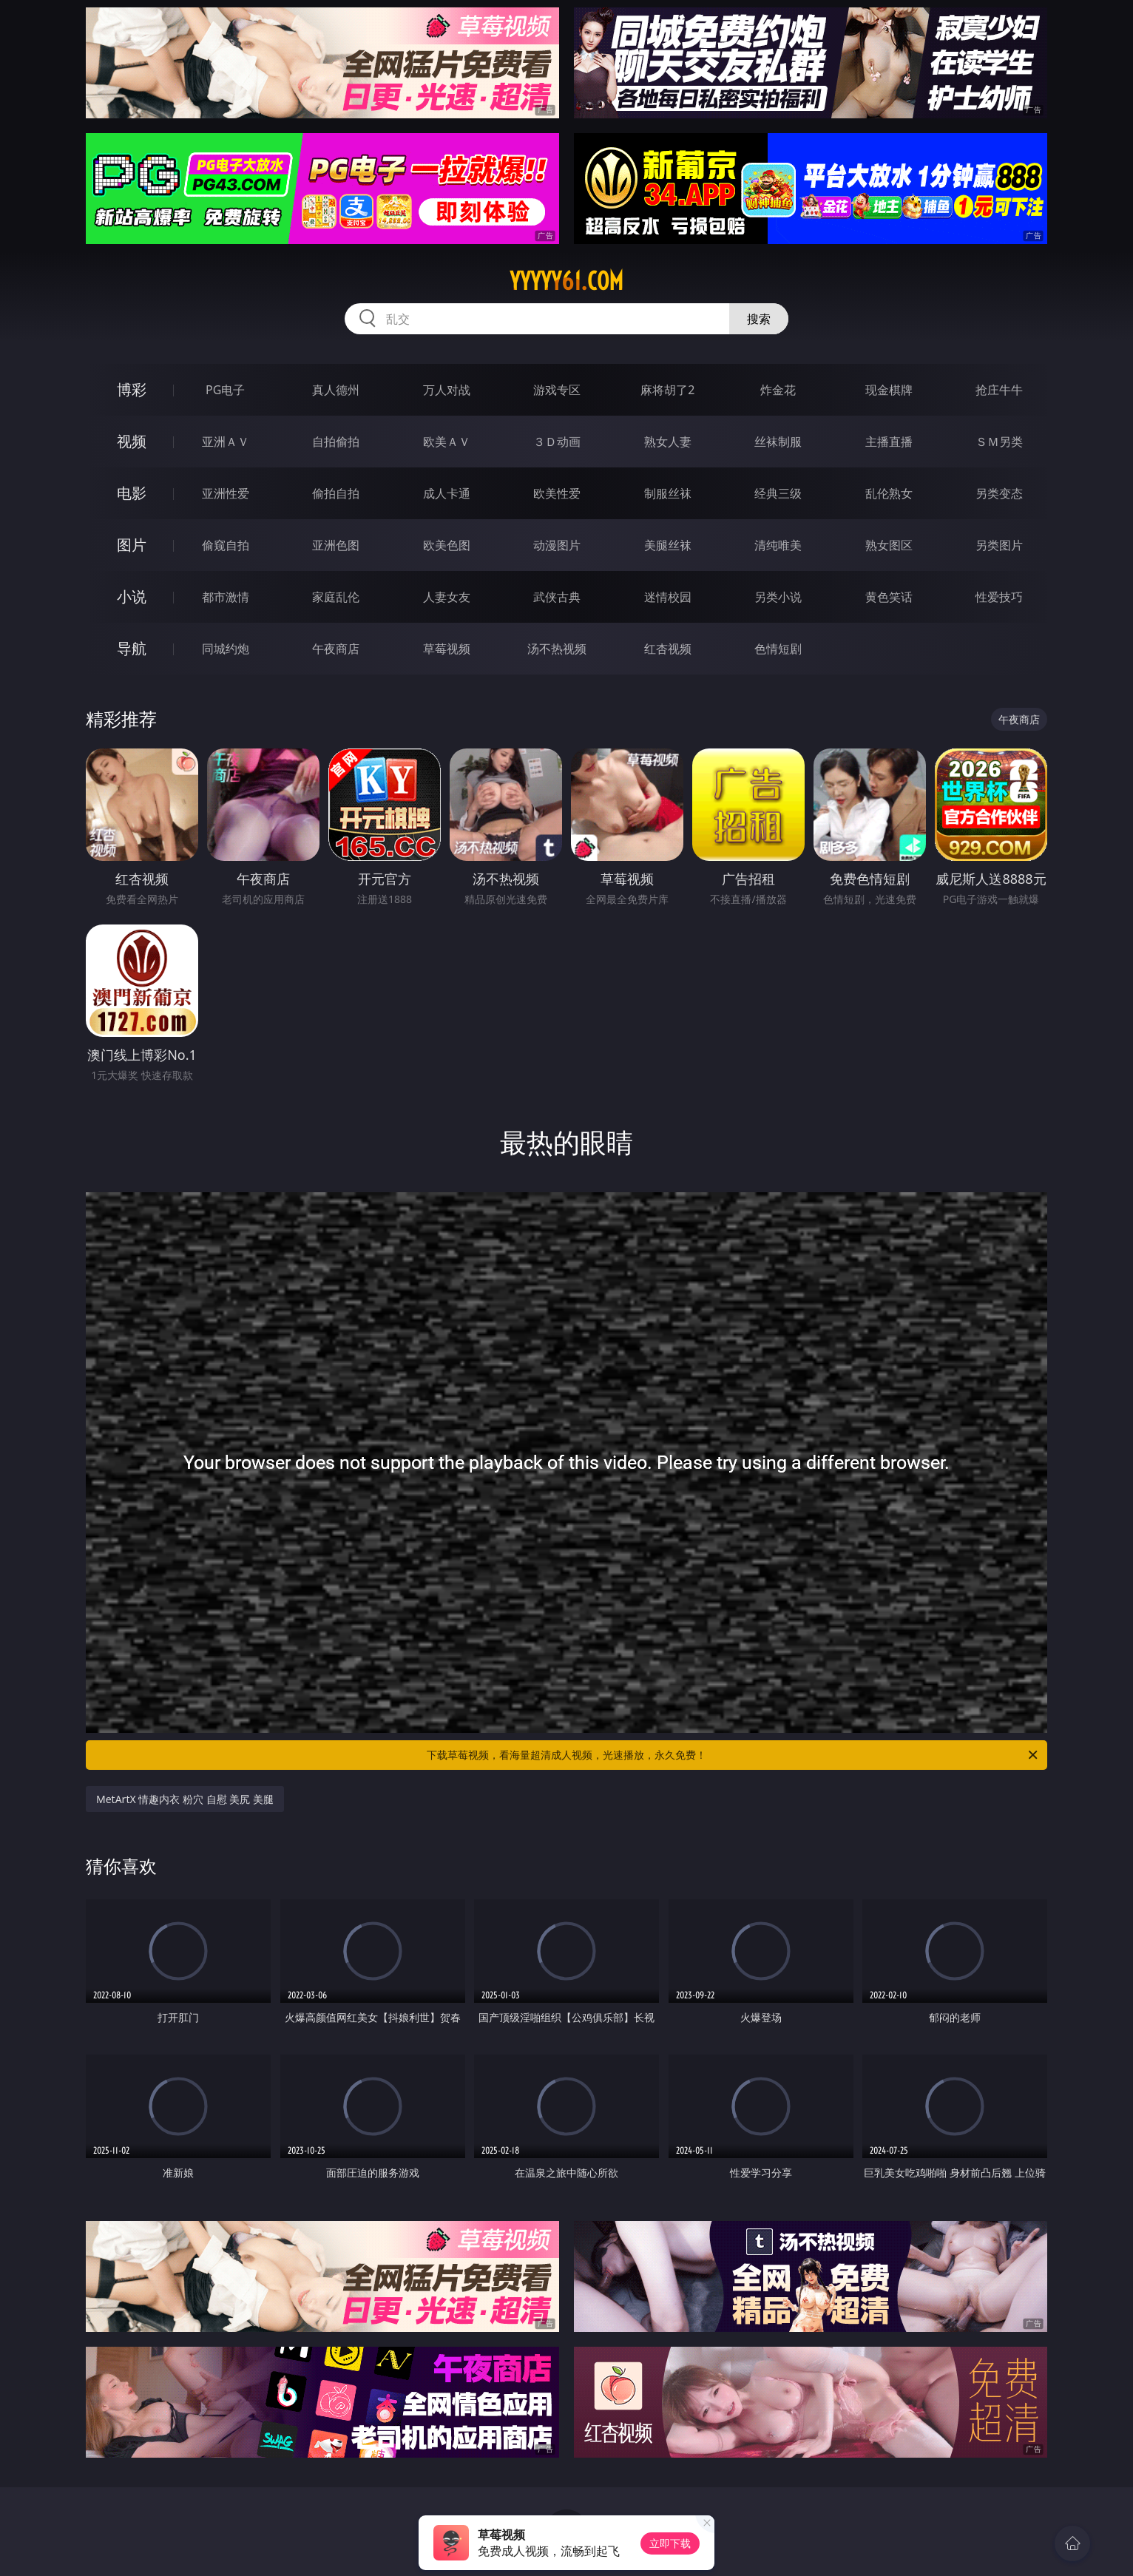  What do you see at coordinates (999, 597) in the screenshot?
I see `性爱技巧` at bounding box center [999, 597].